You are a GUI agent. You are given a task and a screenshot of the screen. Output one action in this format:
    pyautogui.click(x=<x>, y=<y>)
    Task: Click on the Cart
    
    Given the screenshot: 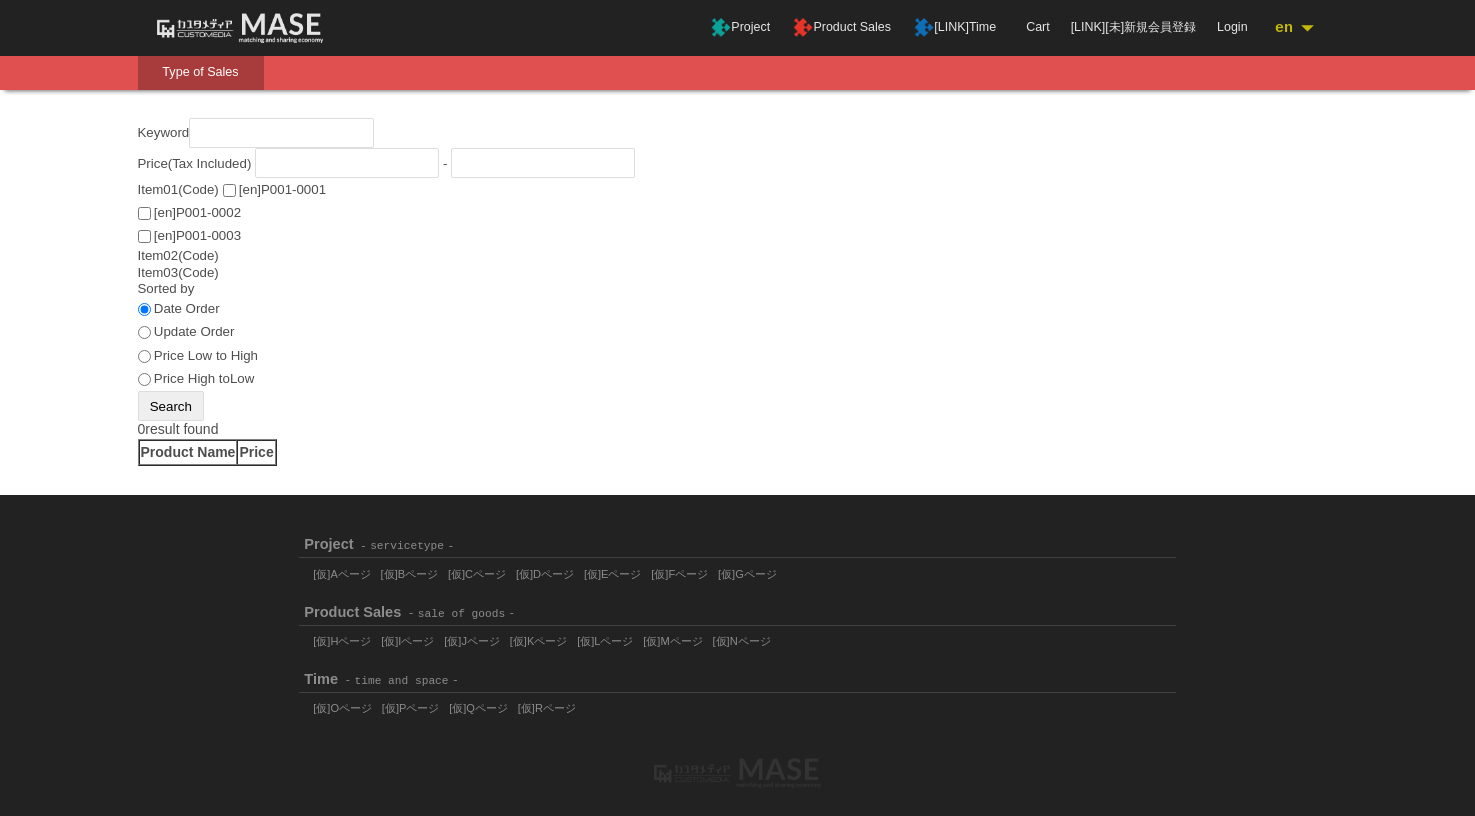 What is the action you would take?
    pyautogui.click(x=1042, y=27)
    